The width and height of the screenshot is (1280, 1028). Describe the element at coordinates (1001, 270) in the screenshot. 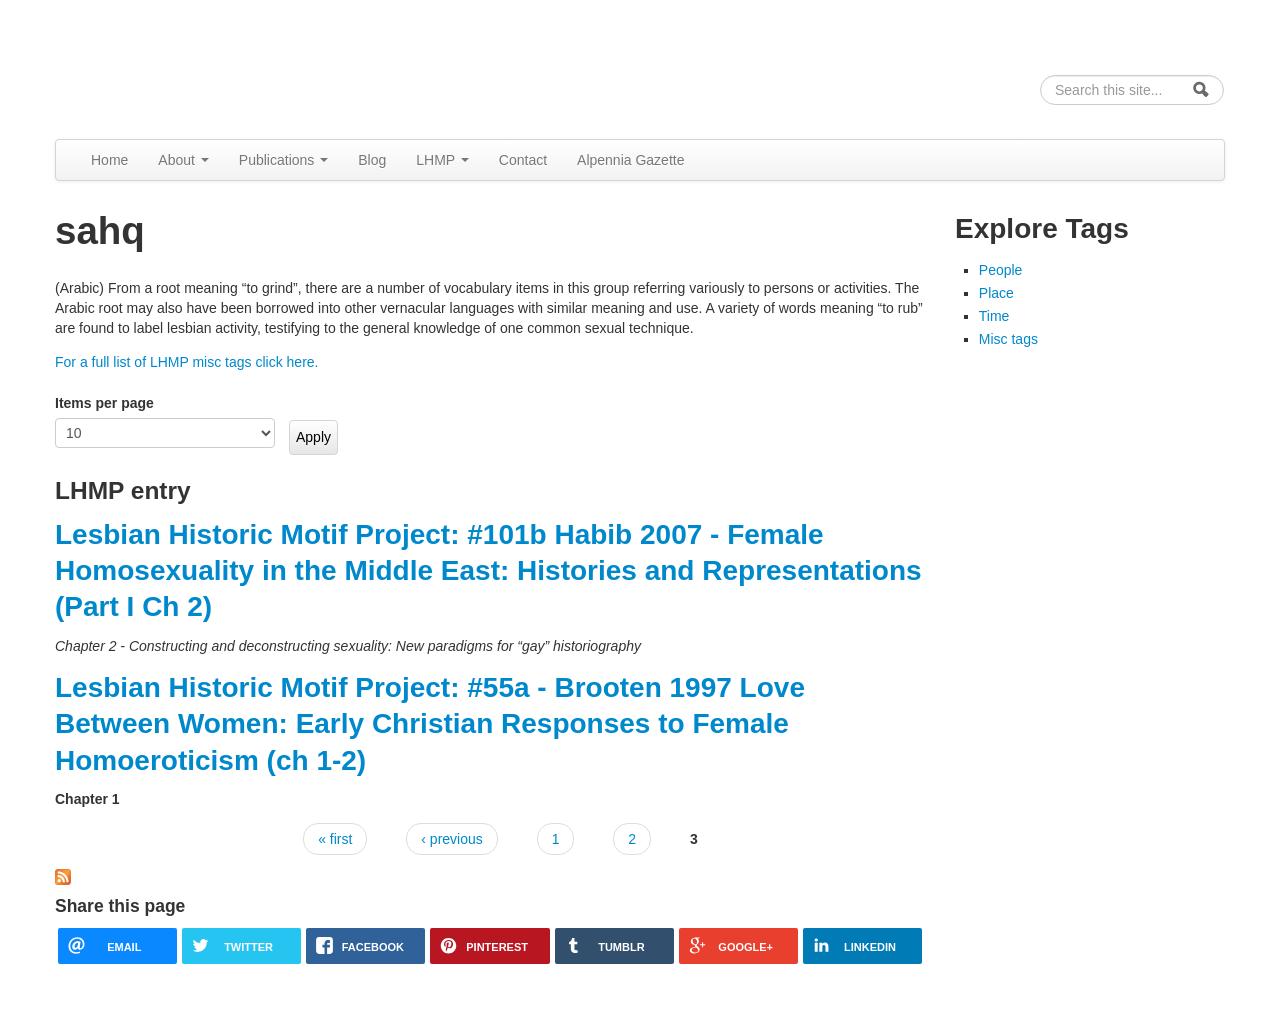

I see `People` at that location.